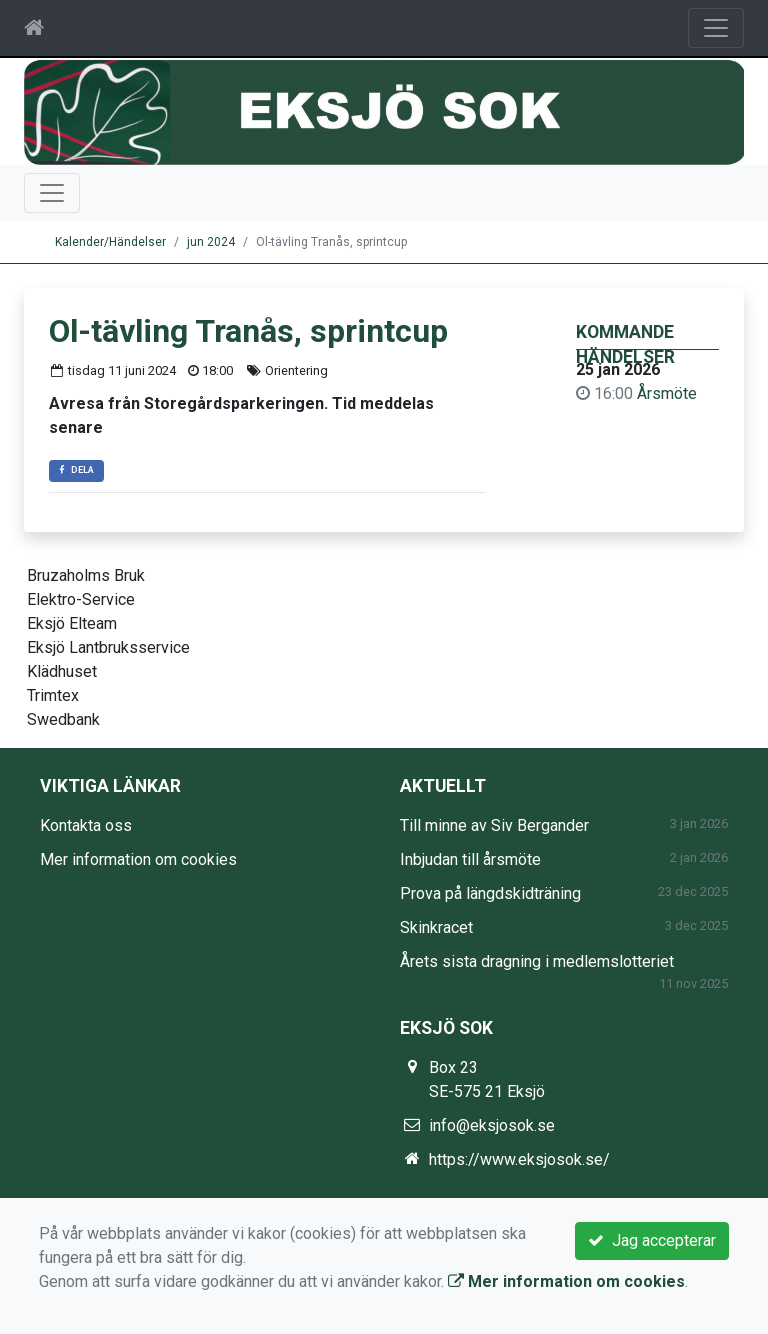 This screenshot has width=768, height=1334. What do you see at coordinates (470, 859) in the screenshot?
I see `Inbjudan till årsmöte` at bounding box center [470, 859].